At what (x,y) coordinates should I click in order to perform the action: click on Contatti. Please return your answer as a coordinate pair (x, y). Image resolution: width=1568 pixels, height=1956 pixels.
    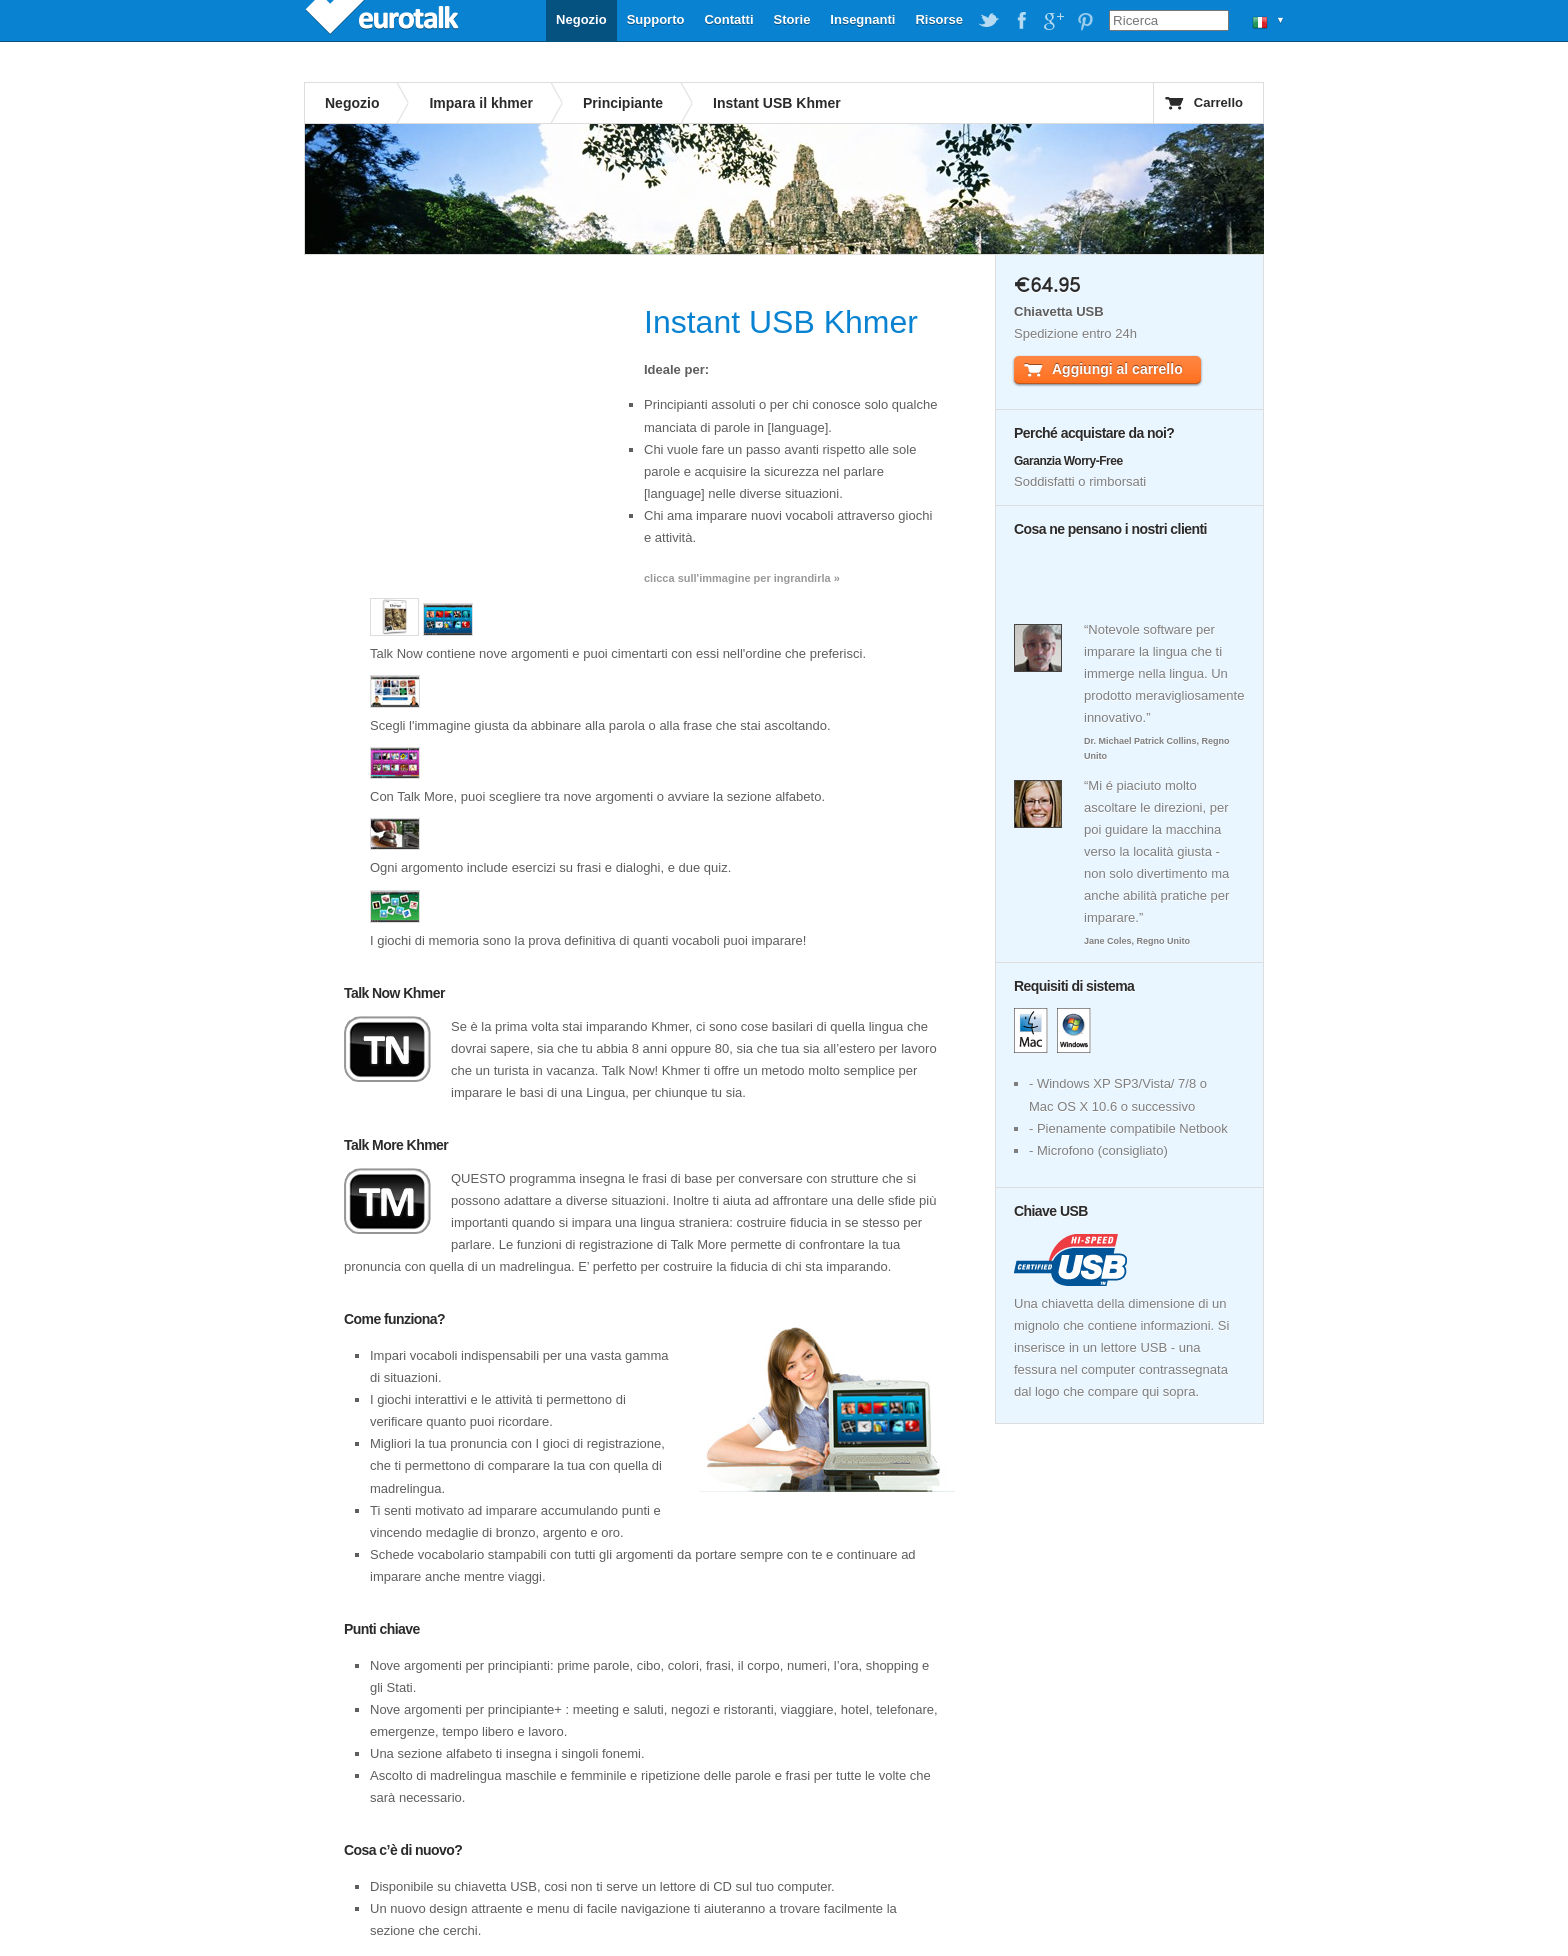
    Looking at the image, I should click on (728, 19).